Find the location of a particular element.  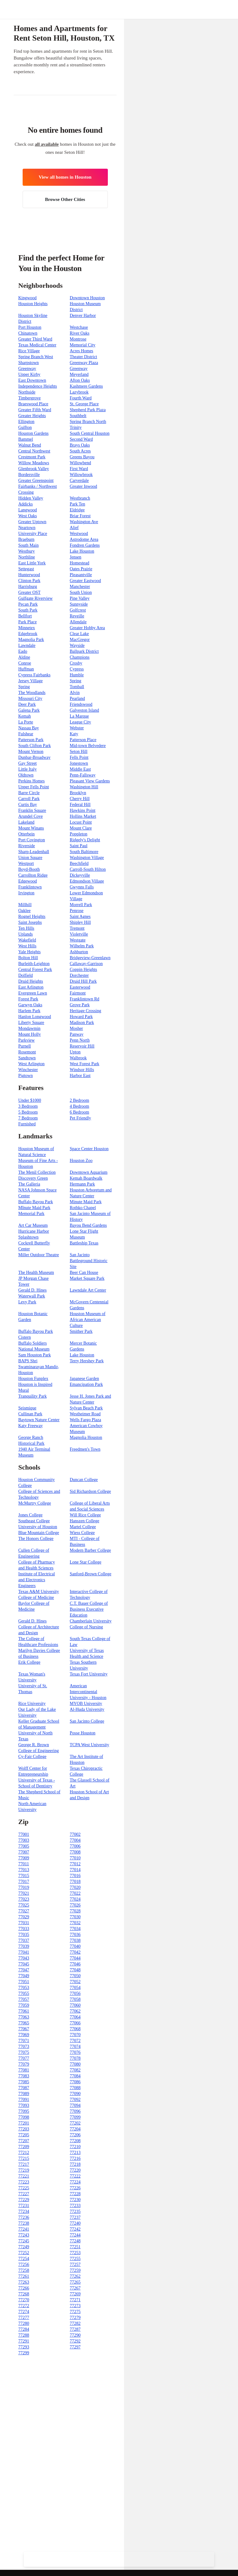

Braeburn is located at coordinates (26, 539).